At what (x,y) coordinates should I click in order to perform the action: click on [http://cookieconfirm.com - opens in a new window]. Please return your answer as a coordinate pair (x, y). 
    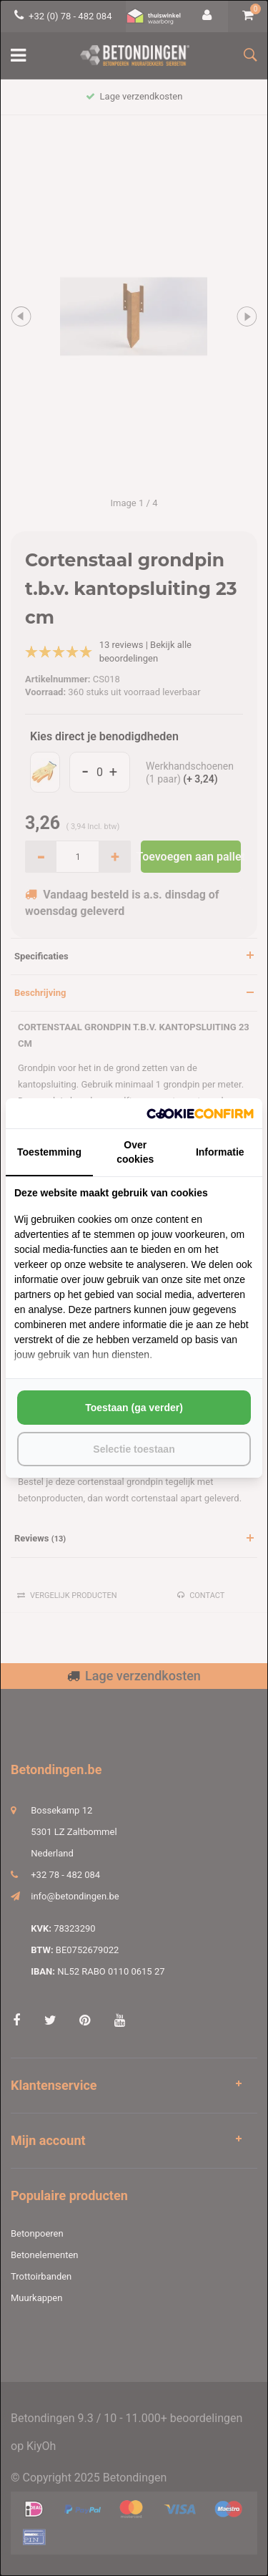
    Looking at the image, I should click on (200, 1113).